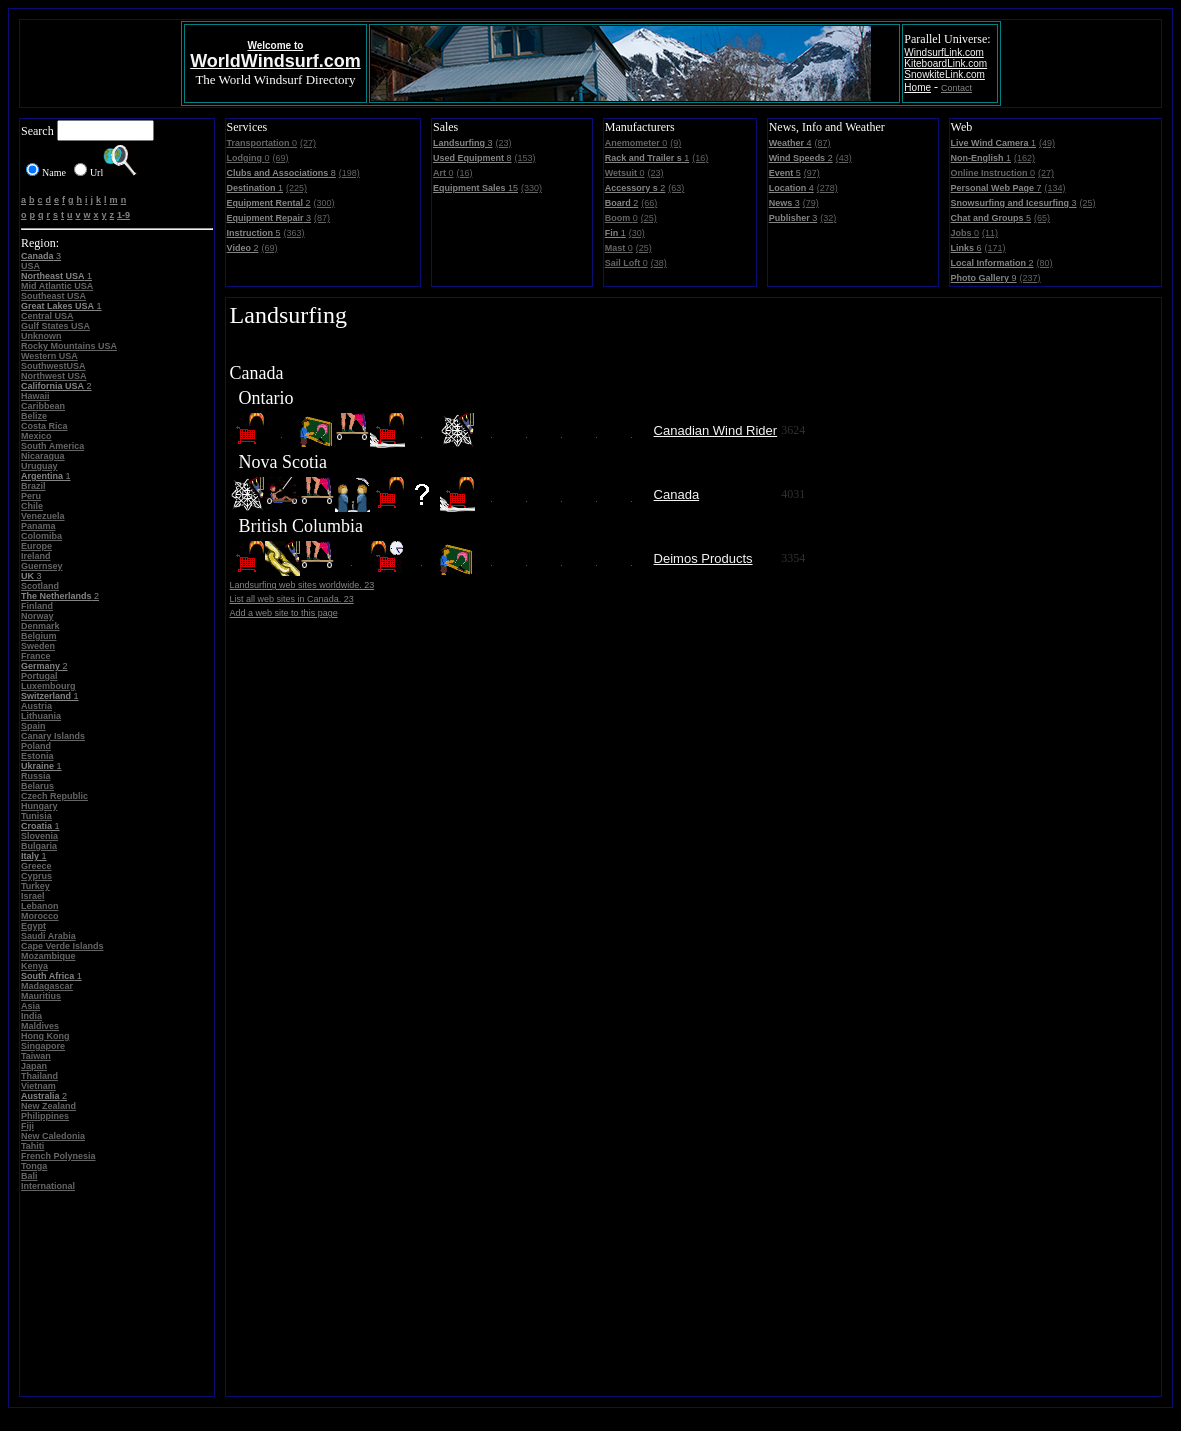  What do you see at coordinates (296, 188) in the screenshot?
I see `(225)` at bounding box center [296, 188].